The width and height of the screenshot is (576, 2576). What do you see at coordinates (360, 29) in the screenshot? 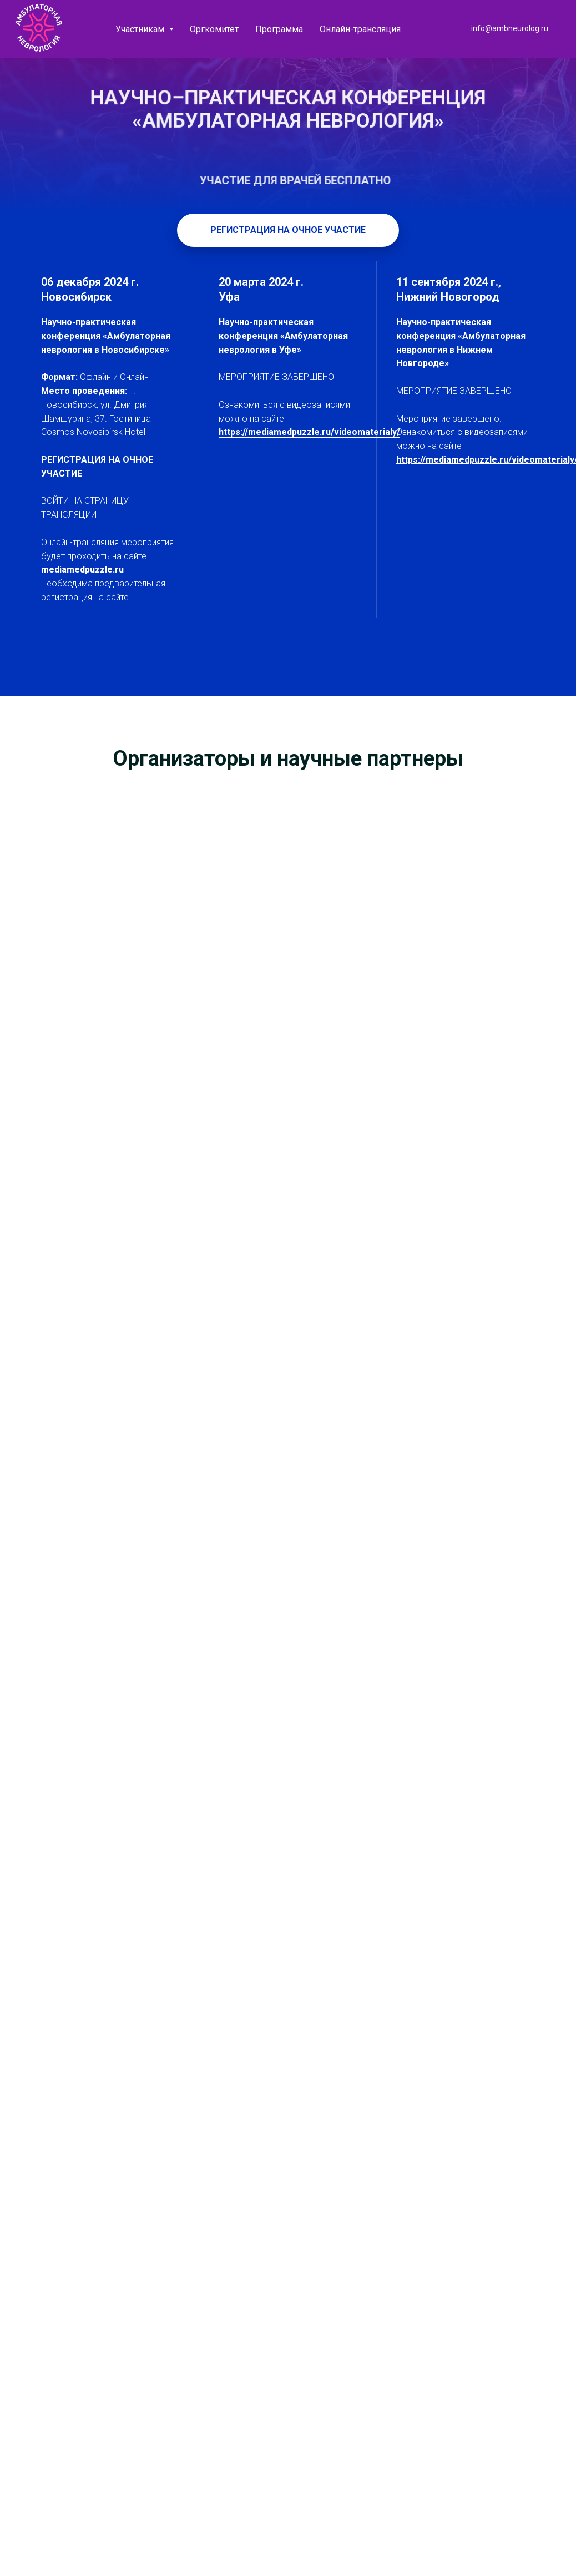
I see `Онлайн-трансляция` at bounding box center [360, 29].